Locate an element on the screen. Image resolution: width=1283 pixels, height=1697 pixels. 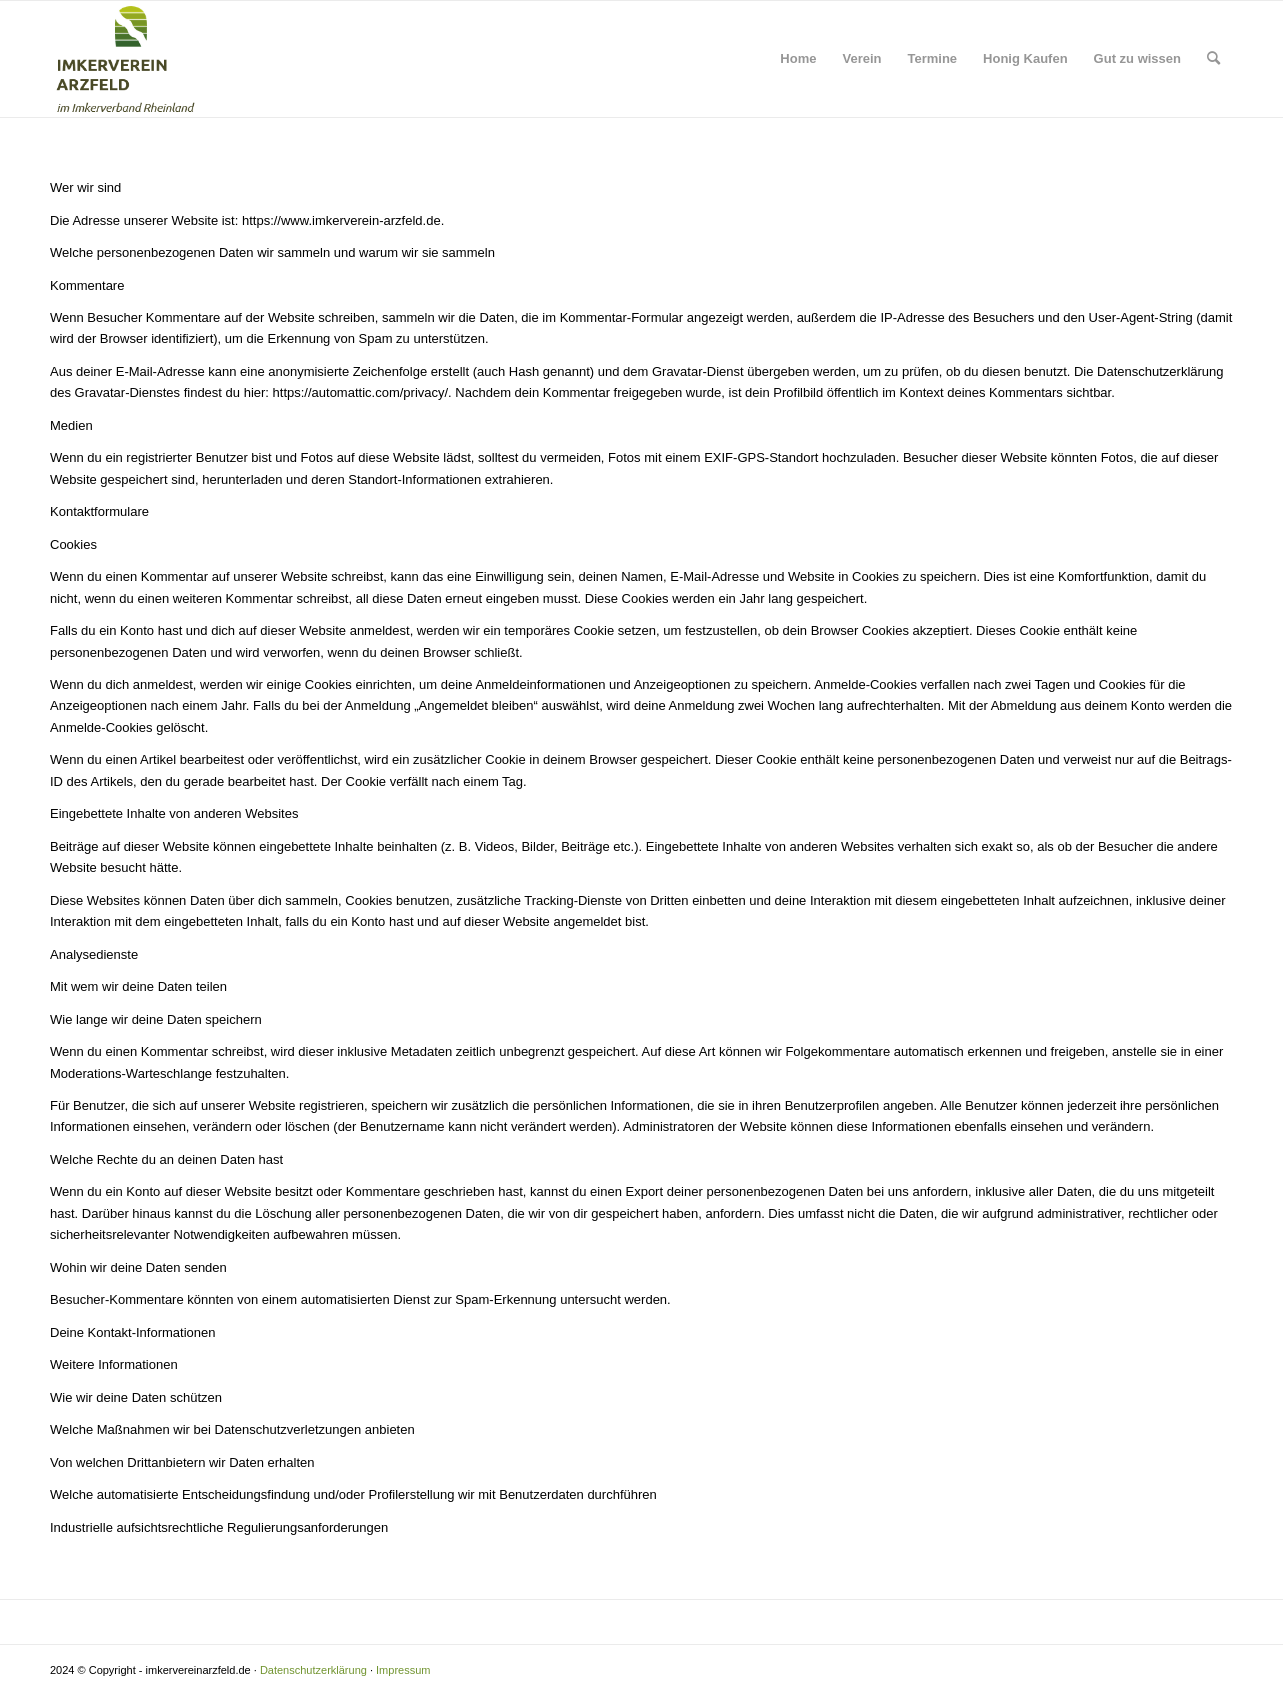
Impressum is located at coordinates (403, 1670).